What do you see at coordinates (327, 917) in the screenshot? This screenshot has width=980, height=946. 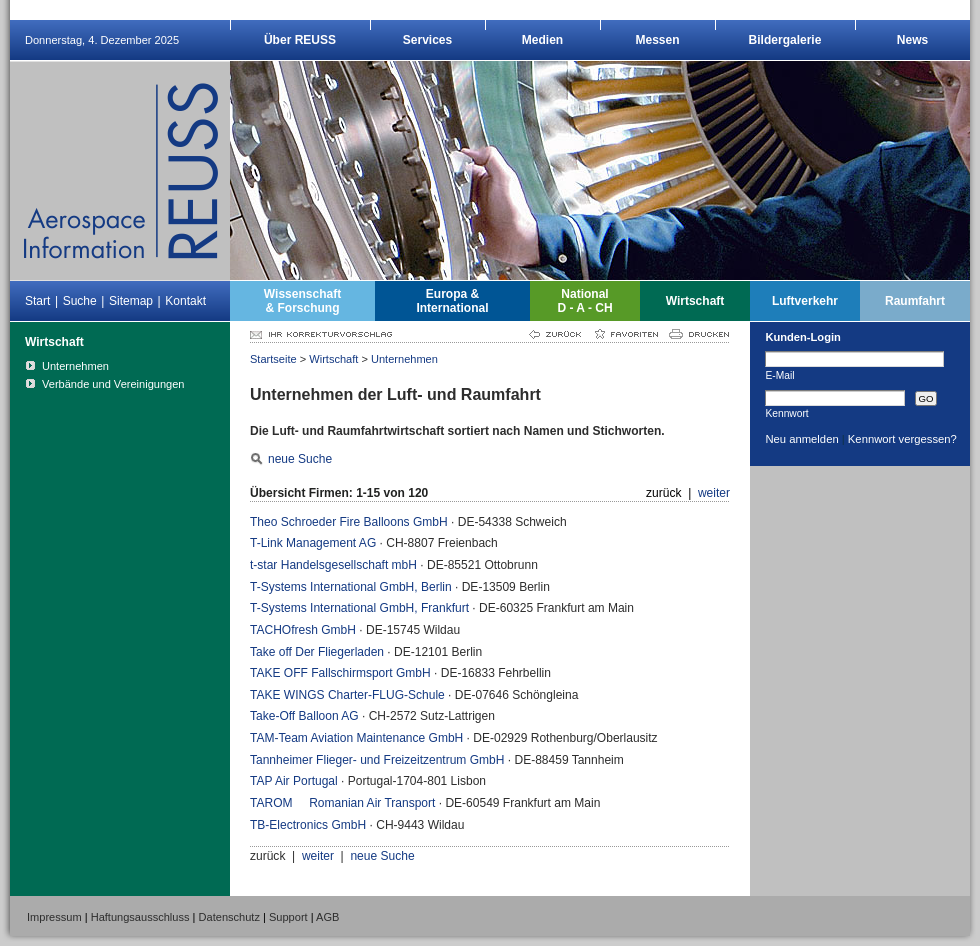 I see `AGB` at bounding box center [327, 917].